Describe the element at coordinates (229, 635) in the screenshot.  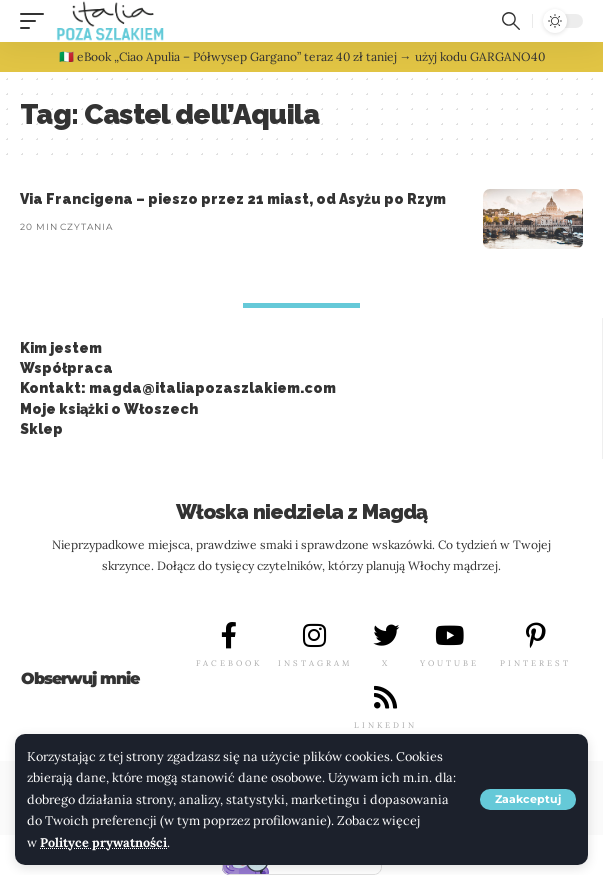
I see `[FACEBOOK]` at that location.